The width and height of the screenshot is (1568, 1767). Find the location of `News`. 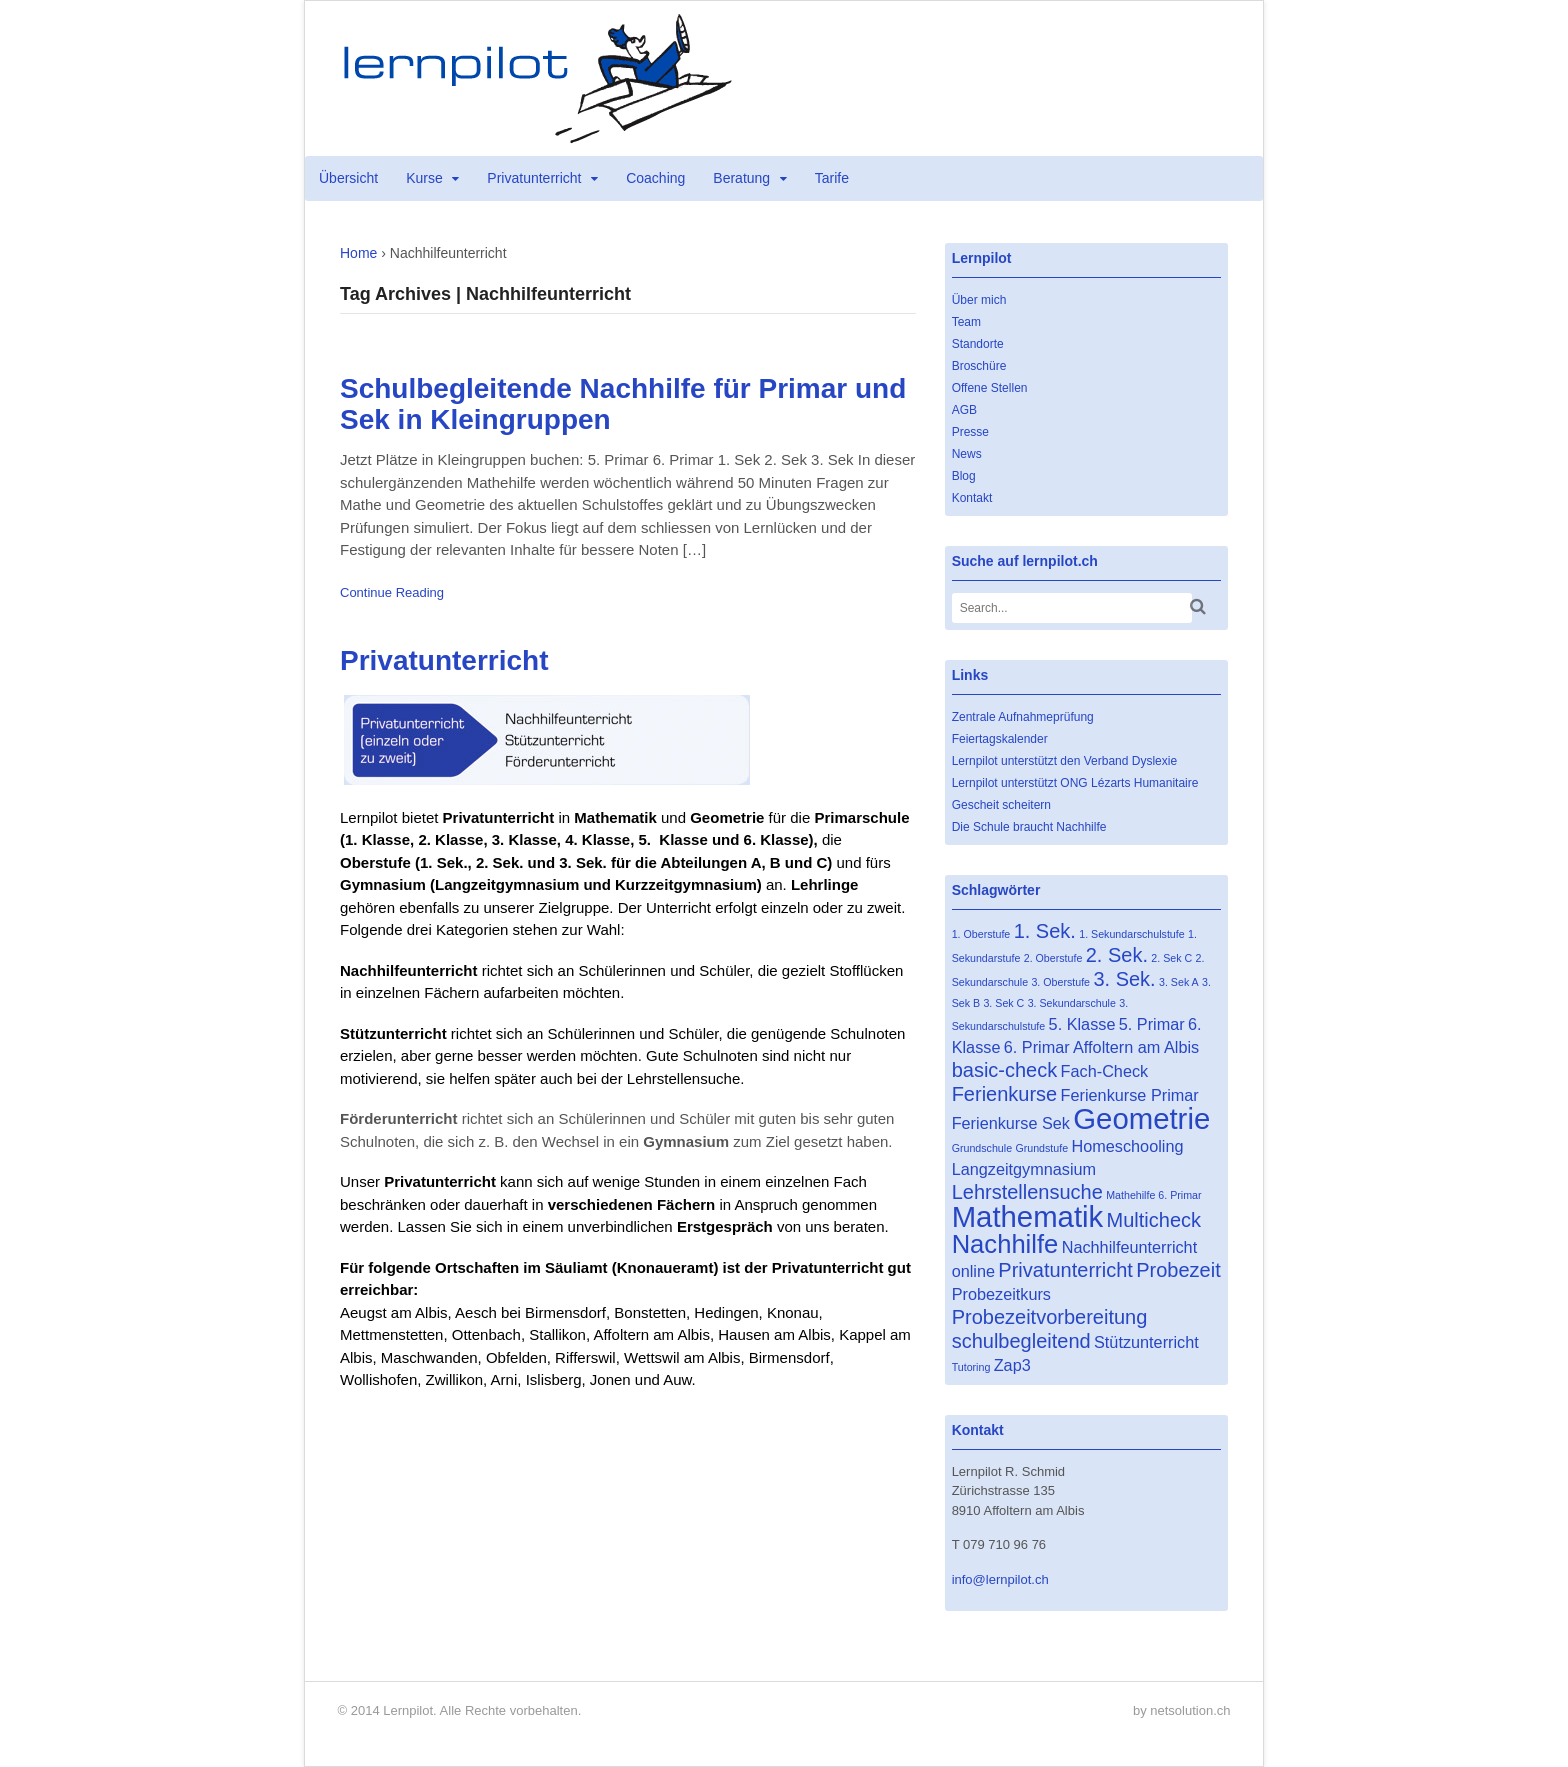

News is located at coordinates (967, 454).